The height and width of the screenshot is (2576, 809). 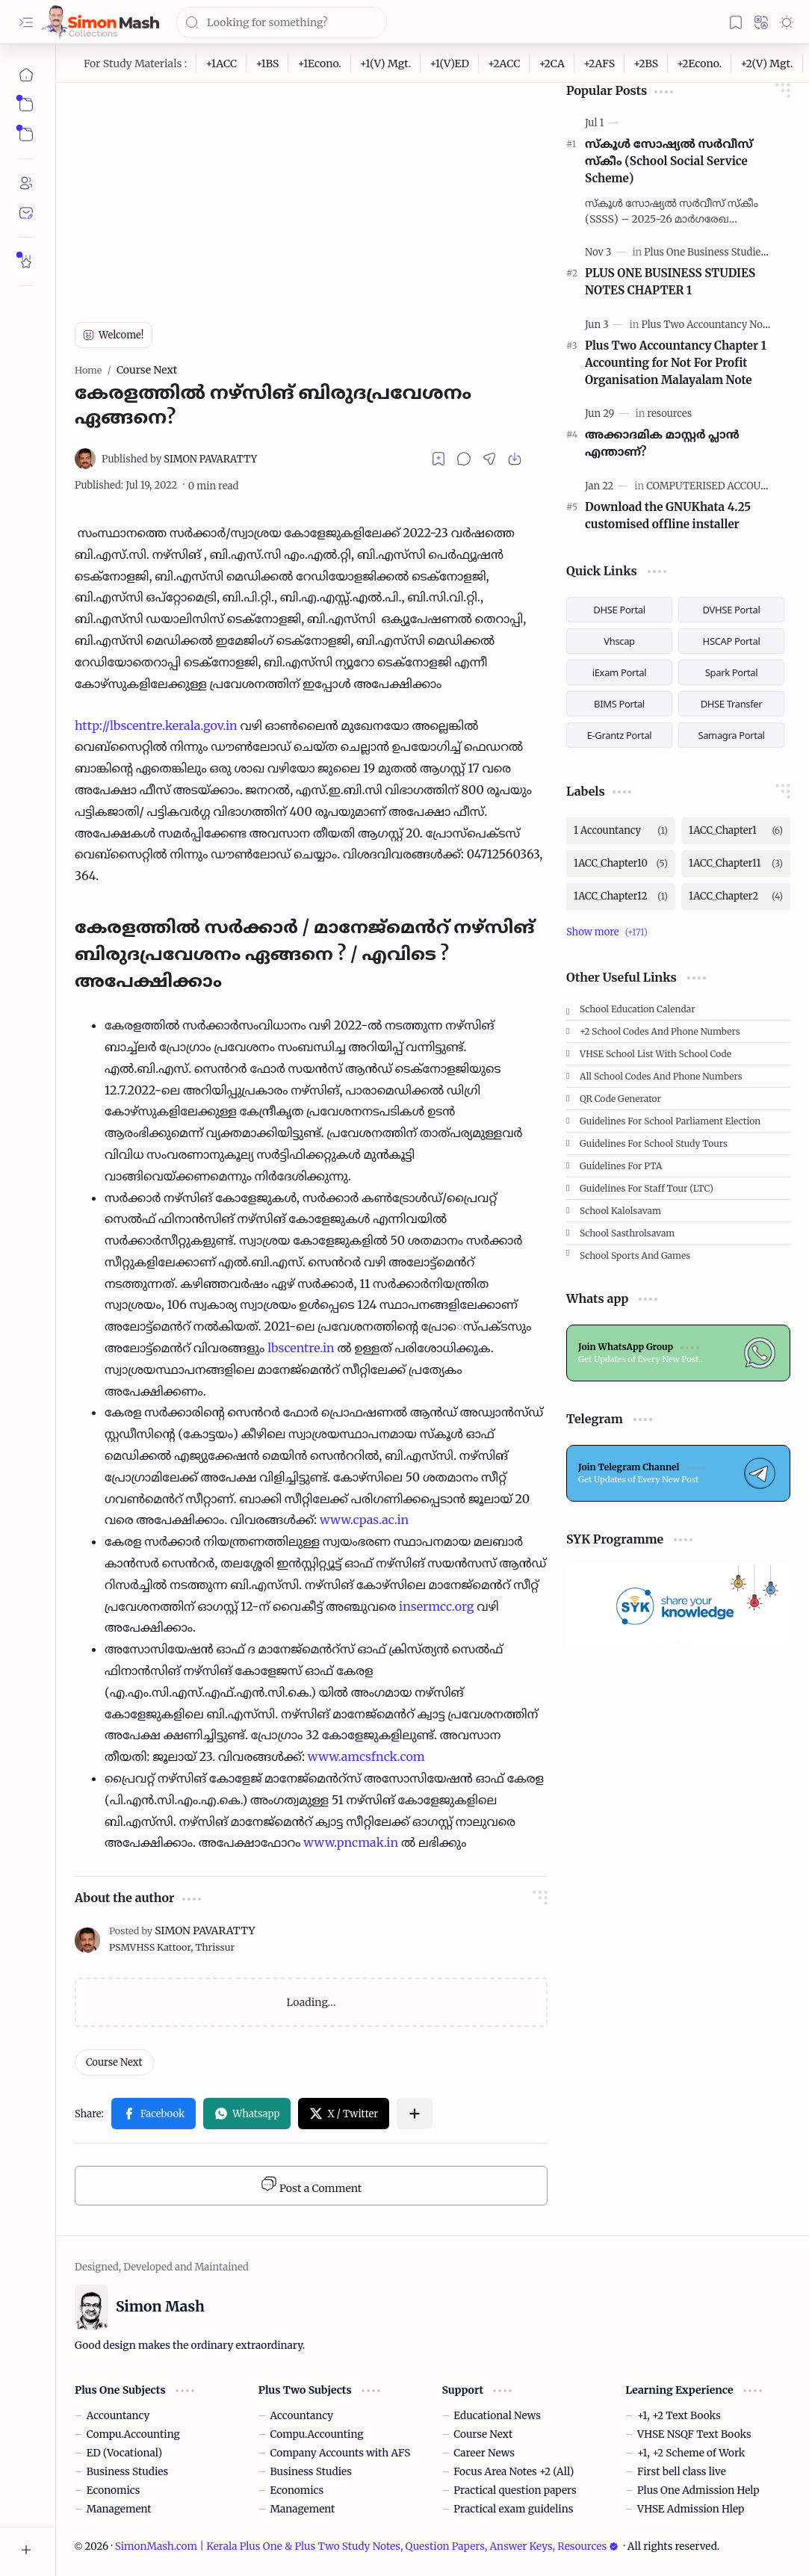 What do you see at coordinates (504, 63) in the screenshot?
I see `[+2ACC]` at bounding box center [504, 63].